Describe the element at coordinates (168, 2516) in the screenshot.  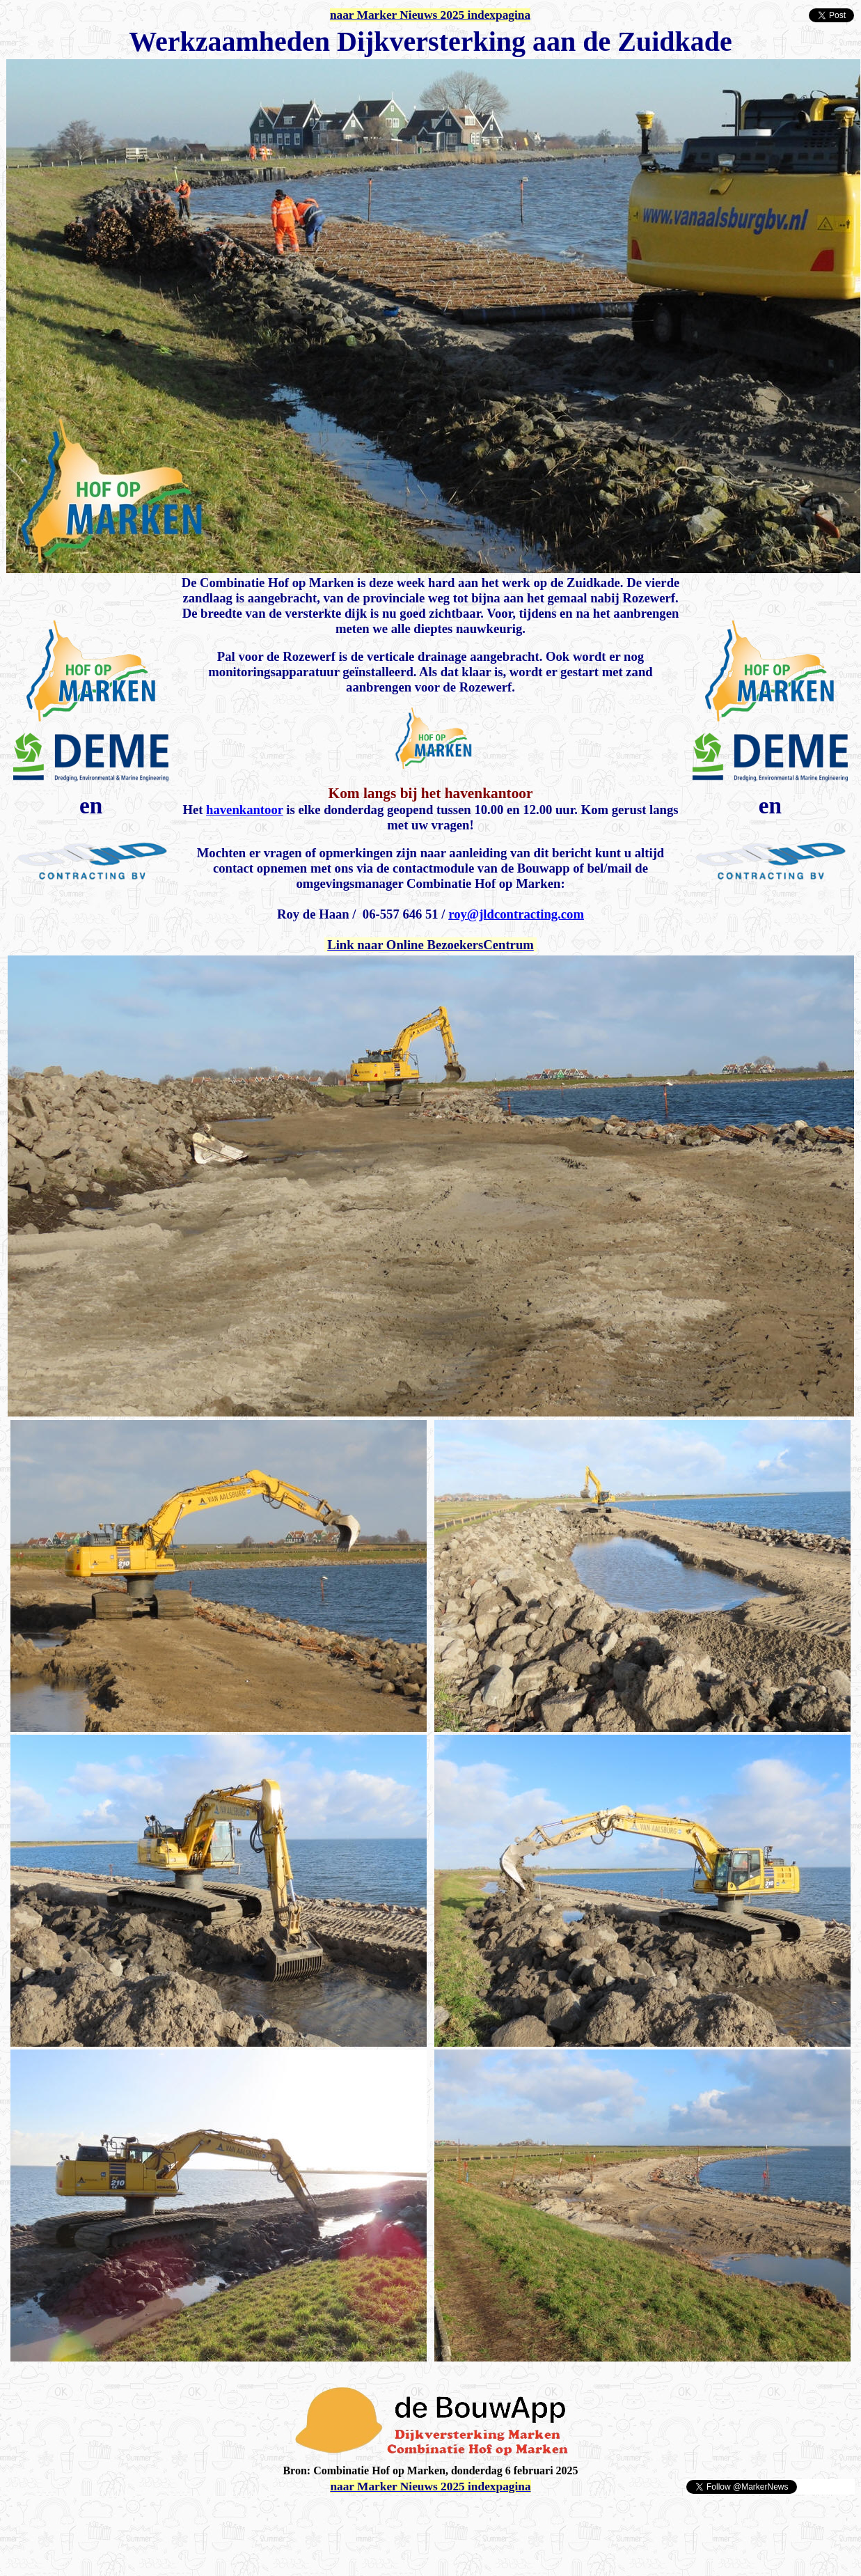
I see `[Advertisement]` at that location.